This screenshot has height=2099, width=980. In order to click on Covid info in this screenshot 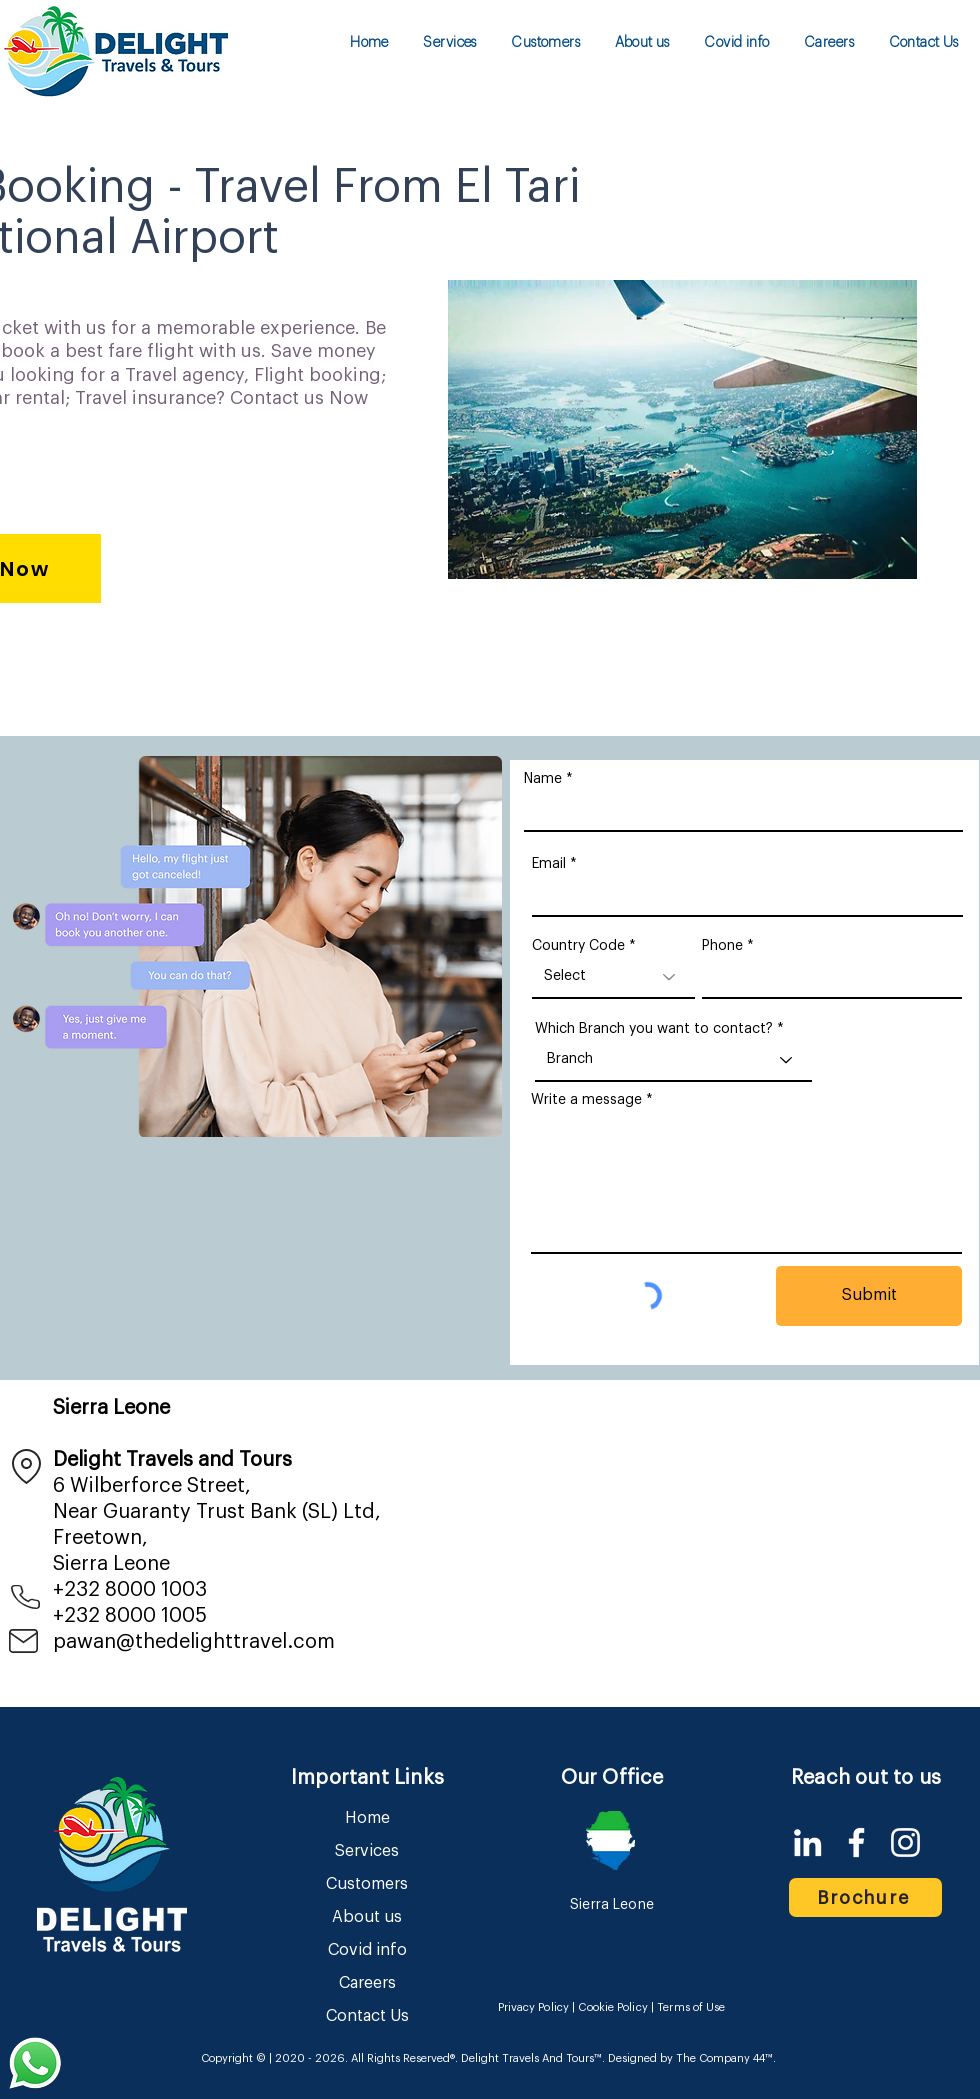, I will do `click(367, 1950)`.